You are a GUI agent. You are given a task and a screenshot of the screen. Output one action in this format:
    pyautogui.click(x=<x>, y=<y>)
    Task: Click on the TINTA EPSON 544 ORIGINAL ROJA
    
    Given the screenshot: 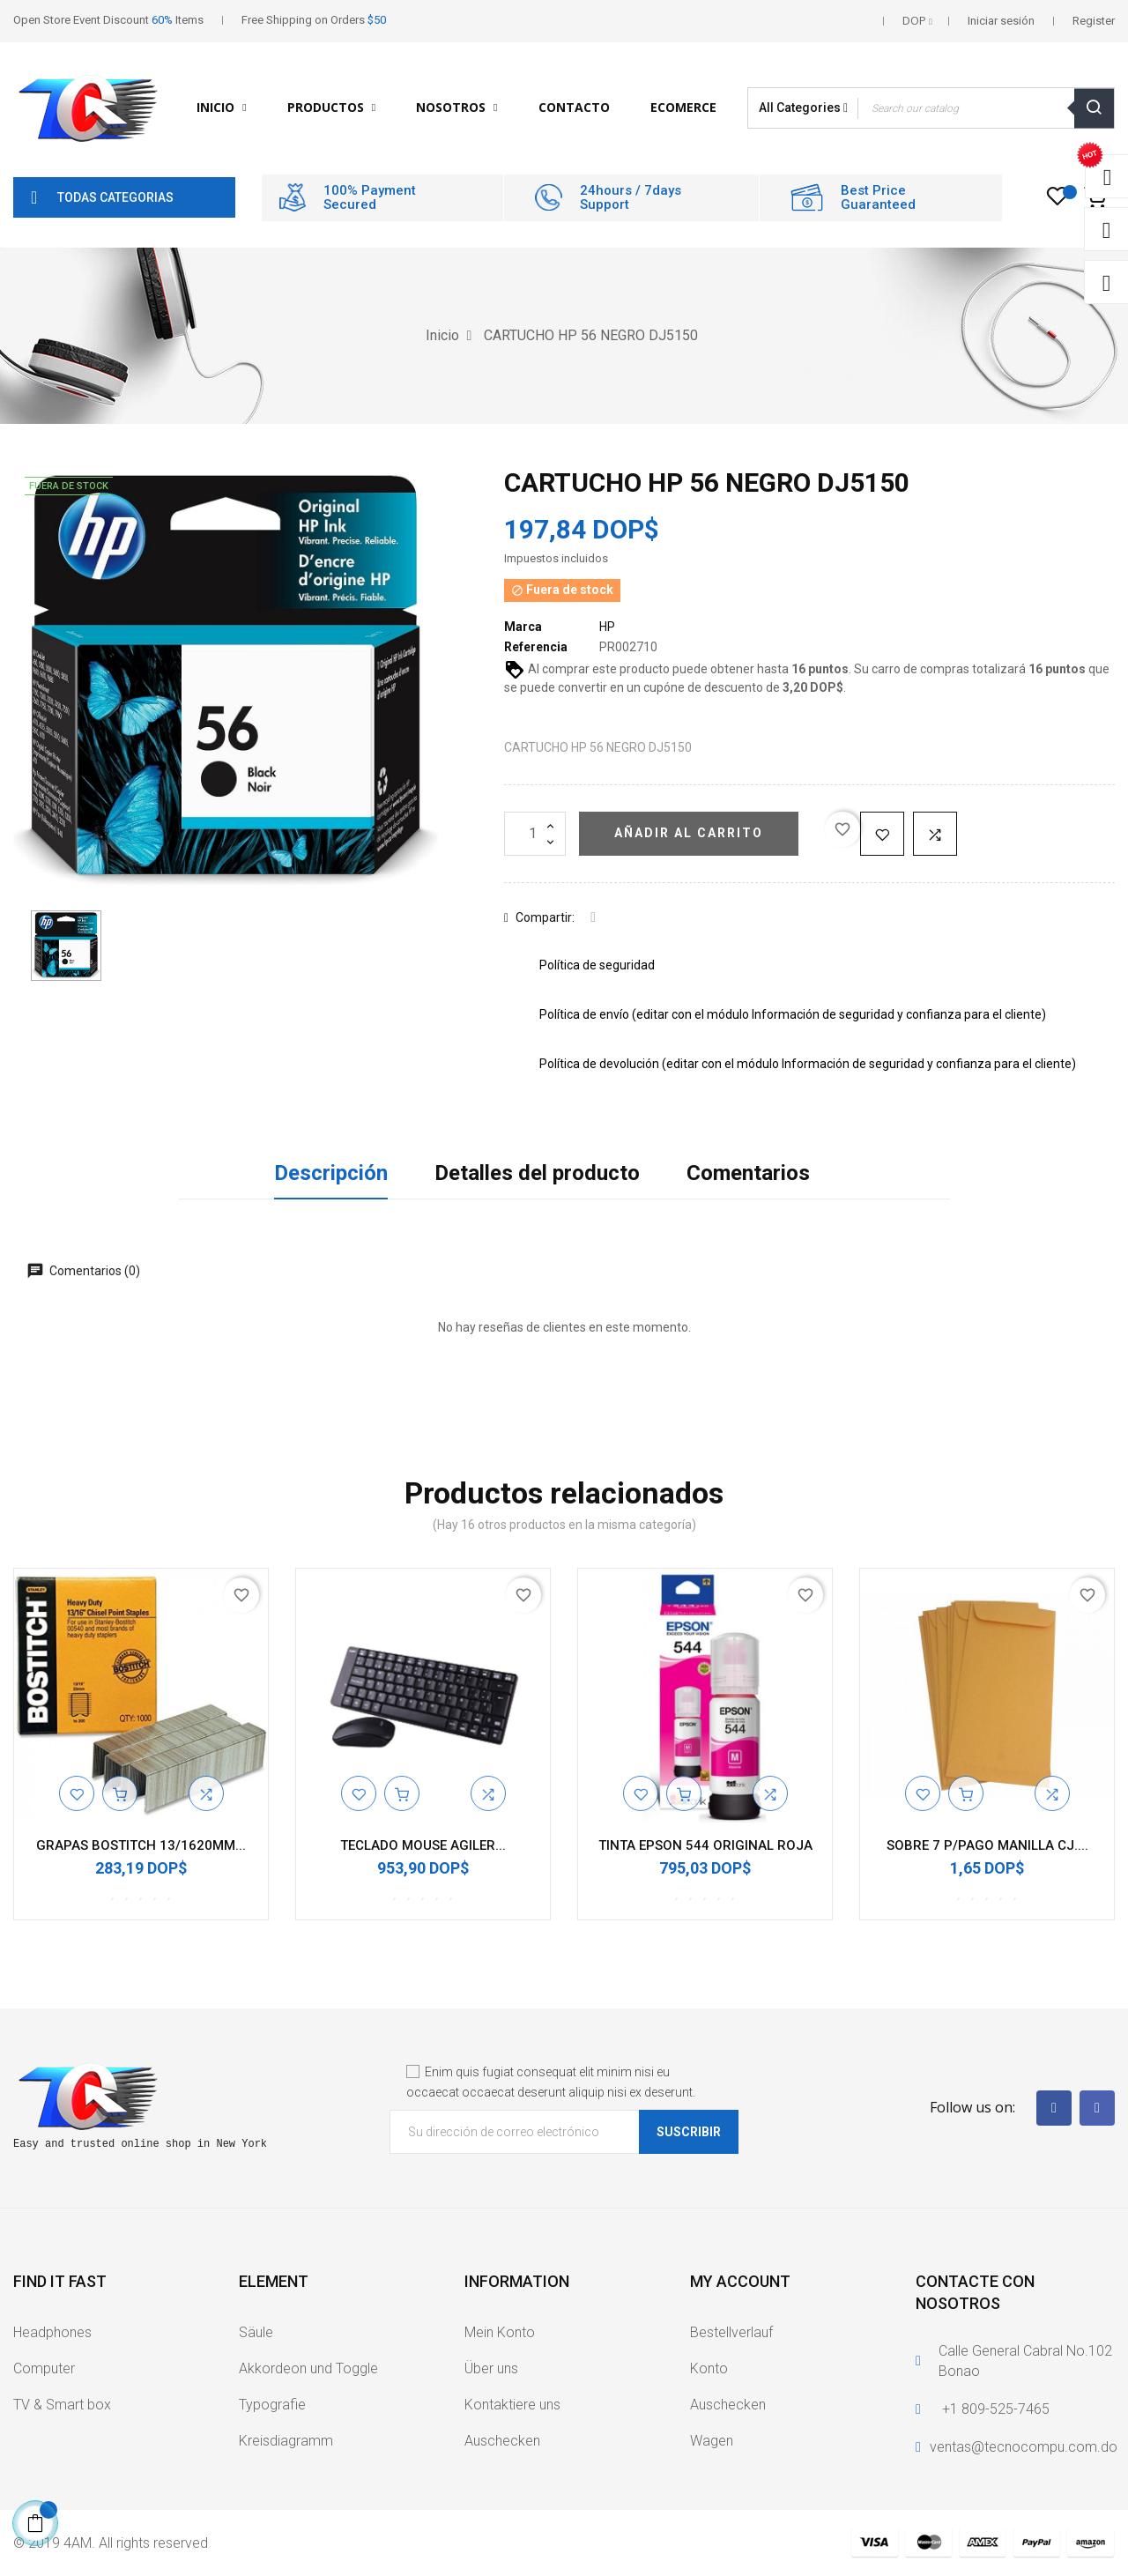 What is the action you would take?
    pyautogui.click(x=705, y=1845)
    